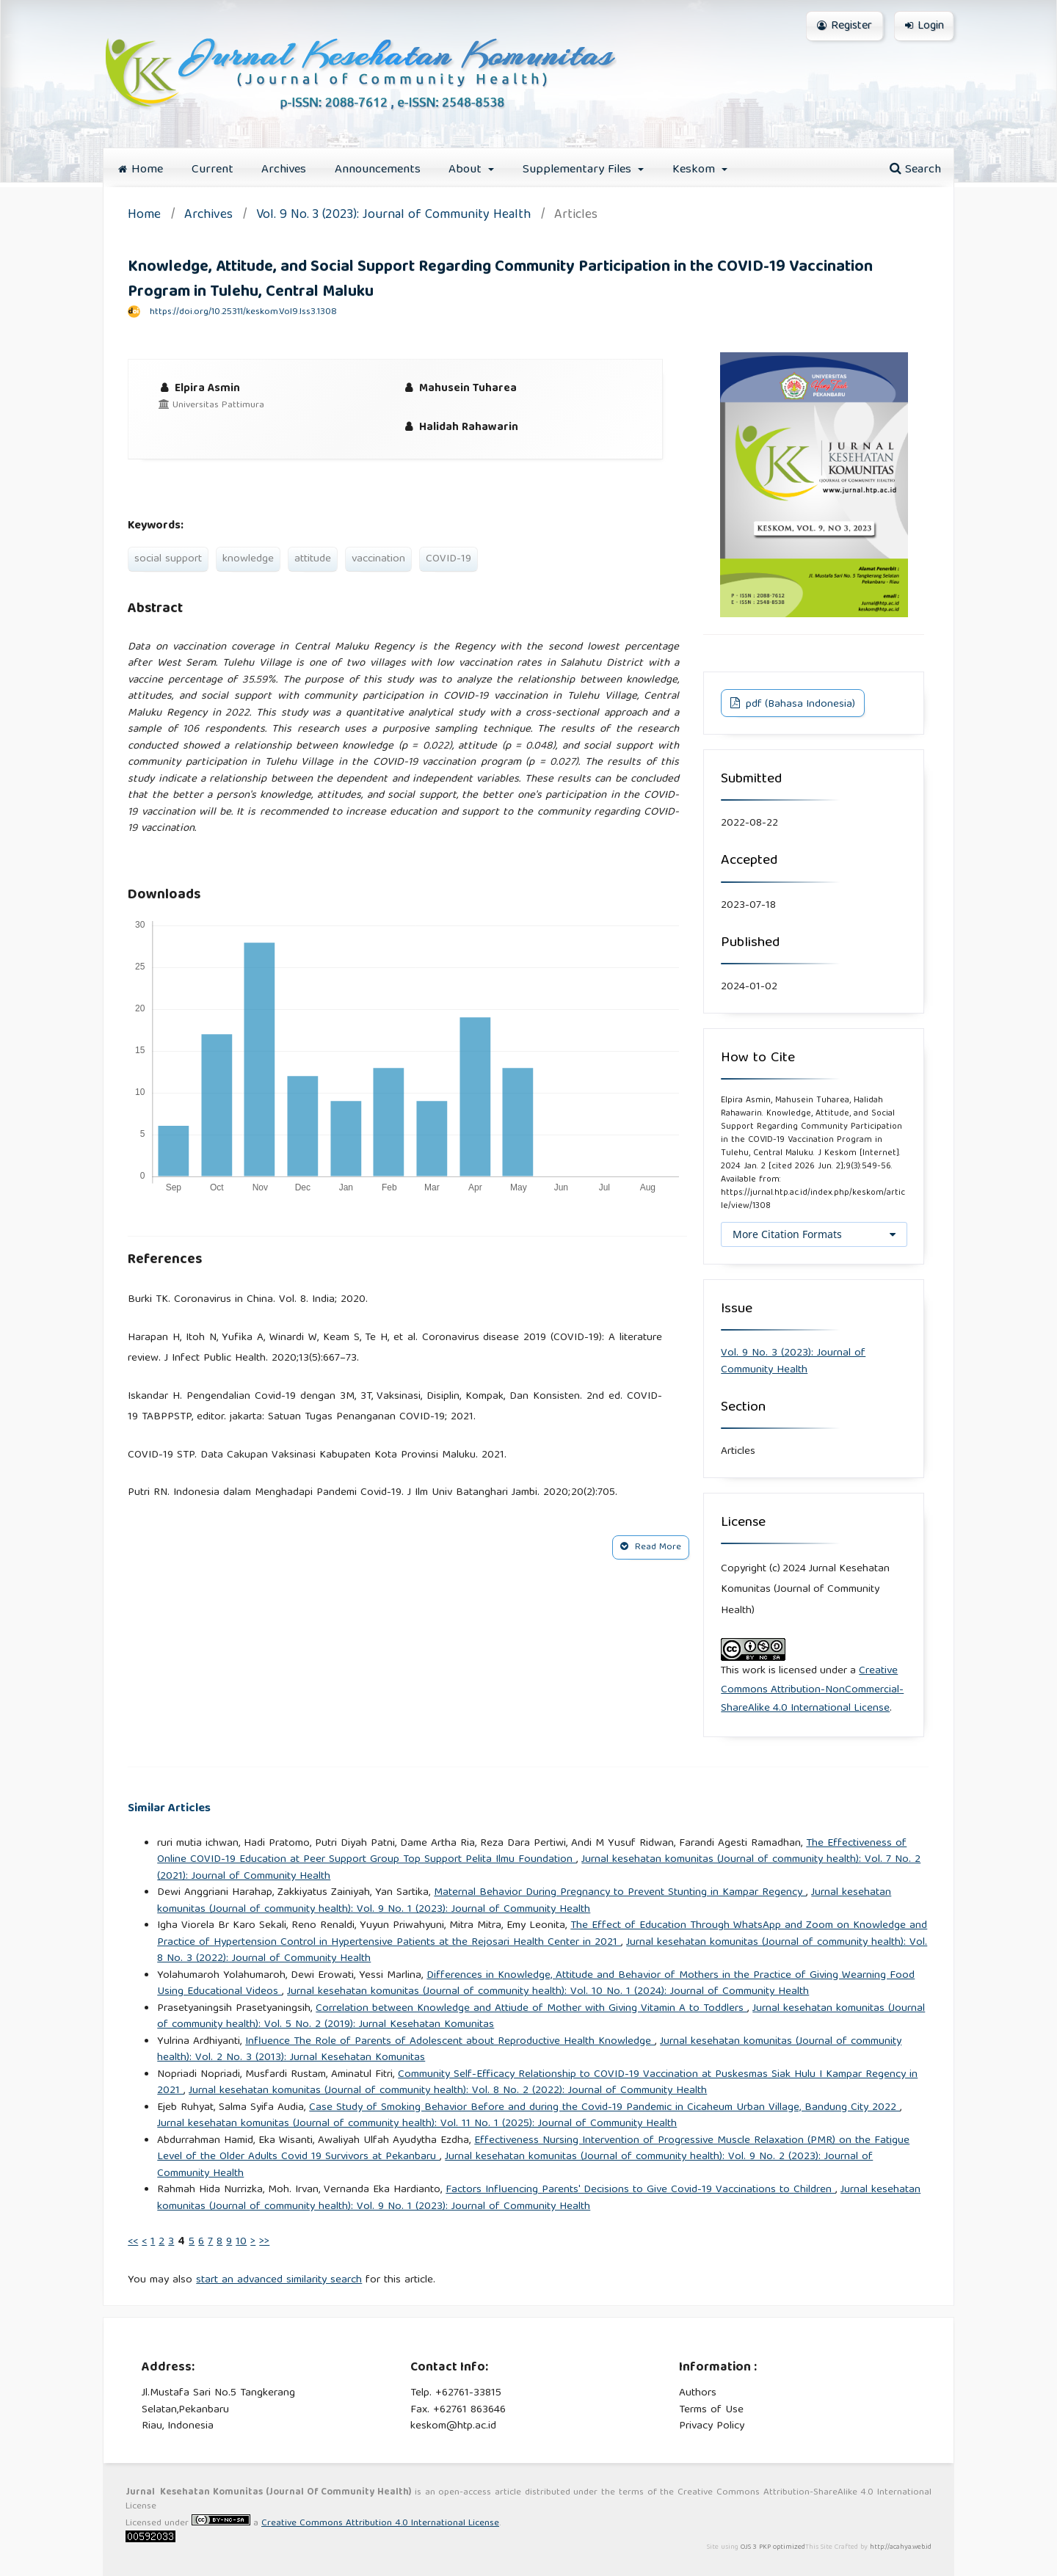 Image resolution: width=1057 pixels, height=2576 pixels. What do you see at coordinates (515, 2165) in the screenshot?
I see `Jurnal kesehatan komunitas (Journal of community health): Vol. 9 No. 2 (2023): Journal of Community Health` at bounding box center [515, 2165].